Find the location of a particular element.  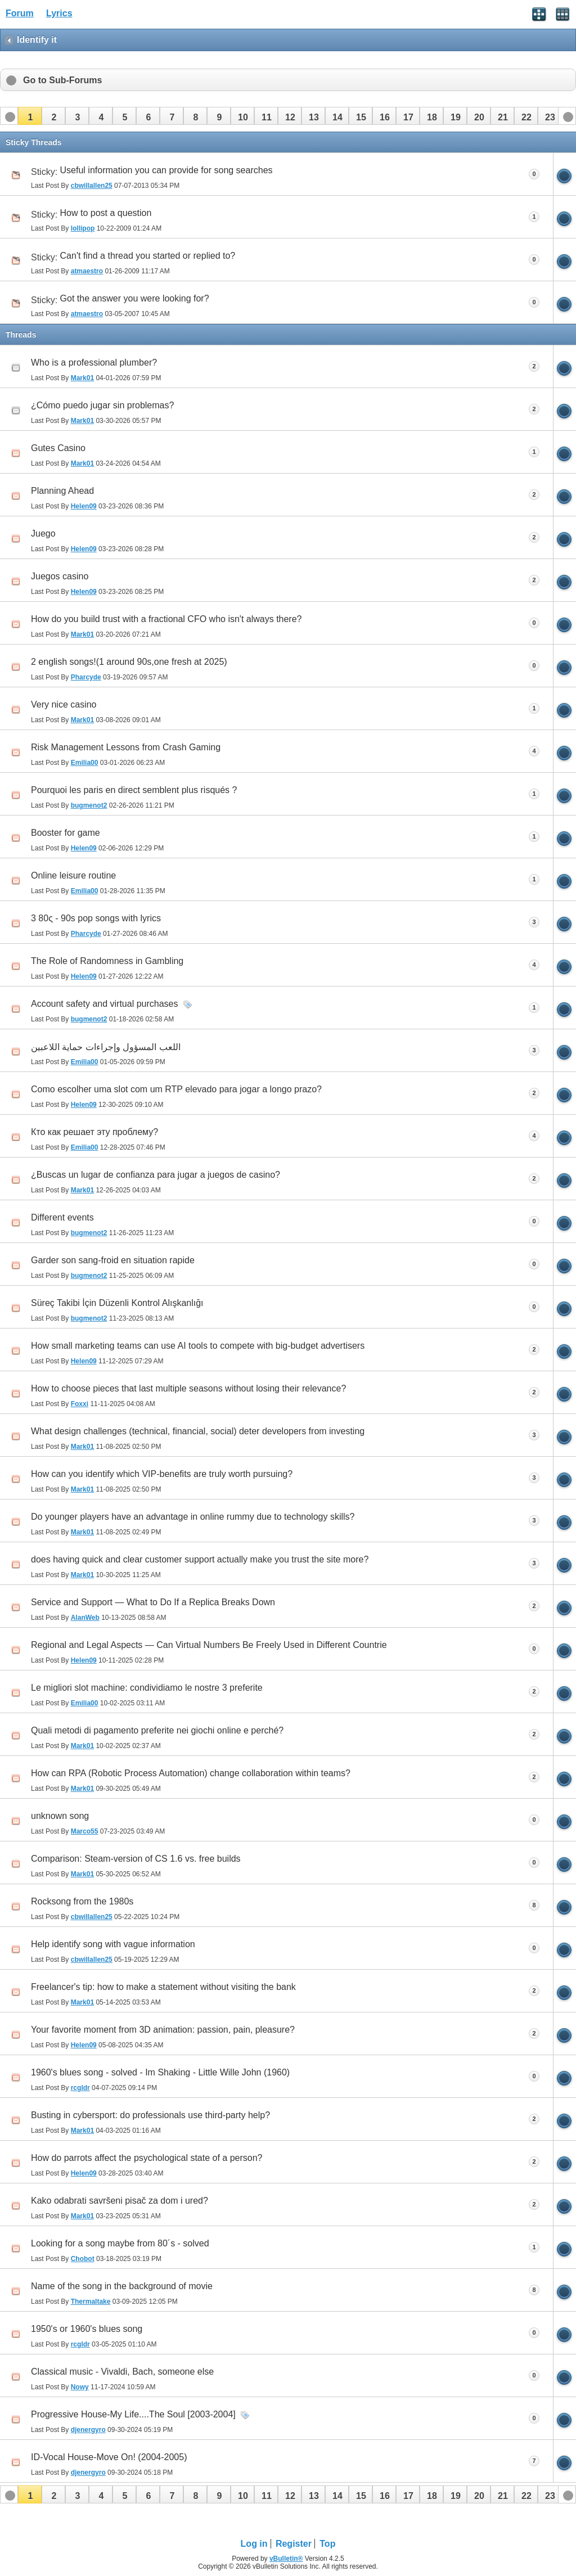

How do parrots affect the psychological state of a person? is located at coordinates (147, 2158).